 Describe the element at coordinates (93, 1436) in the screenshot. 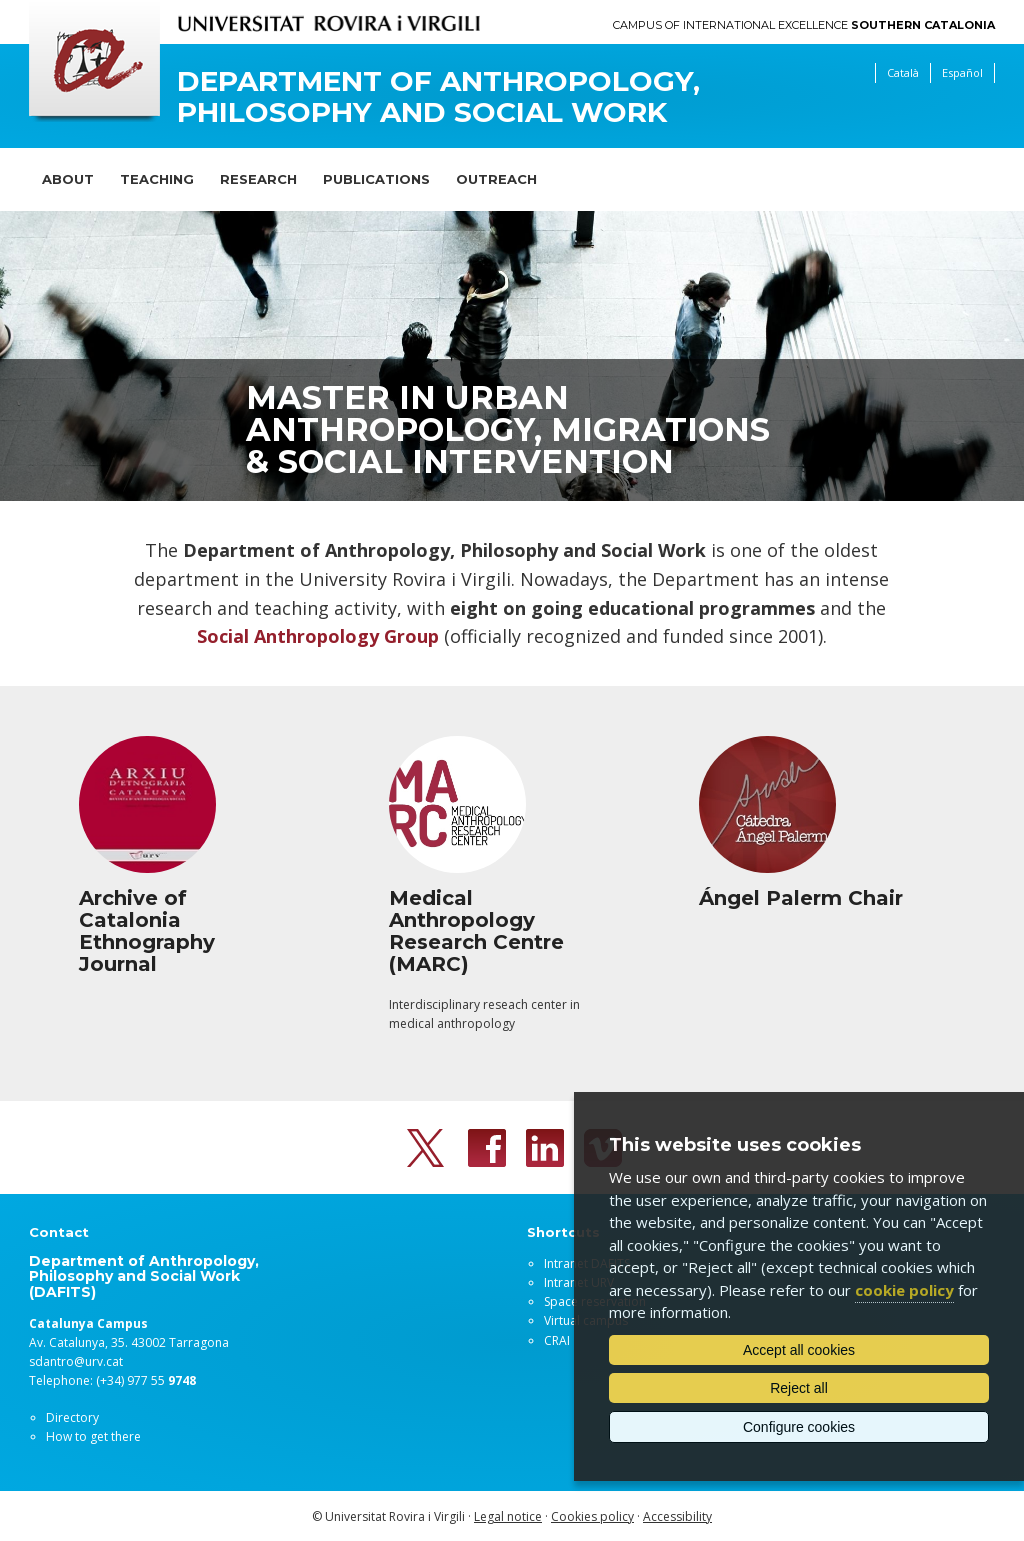

I see `How to get there` at that location.